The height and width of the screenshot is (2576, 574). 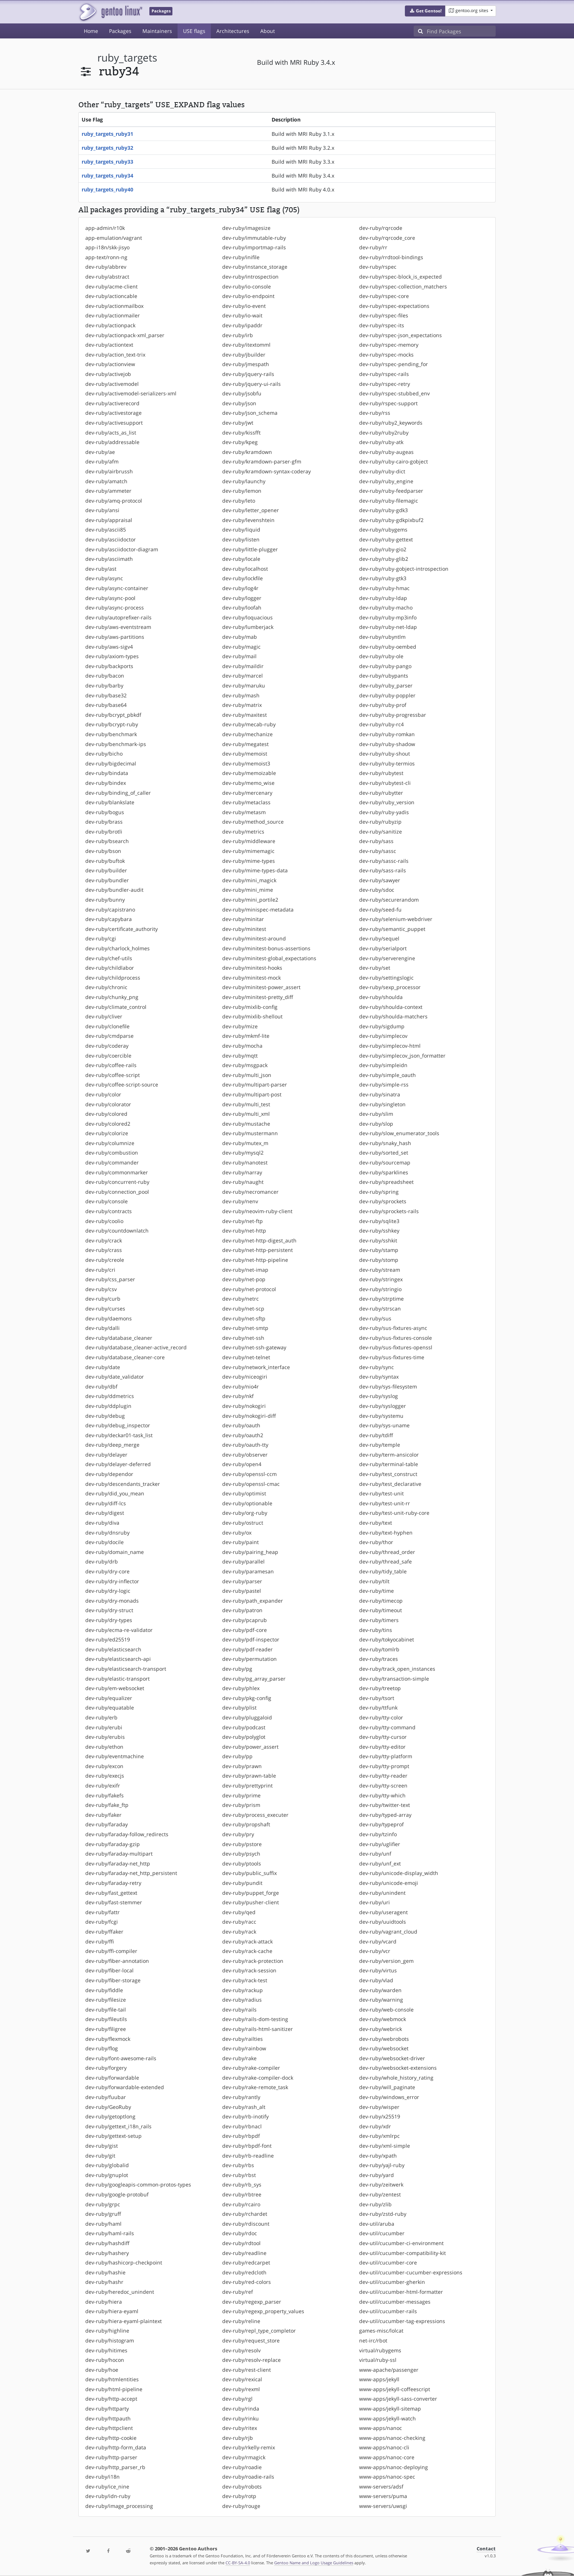 What do you see at coordinates (376, 1980) in the screenshot?
I see `dev-ruby/vlad` at bounding box center [376, 1980].